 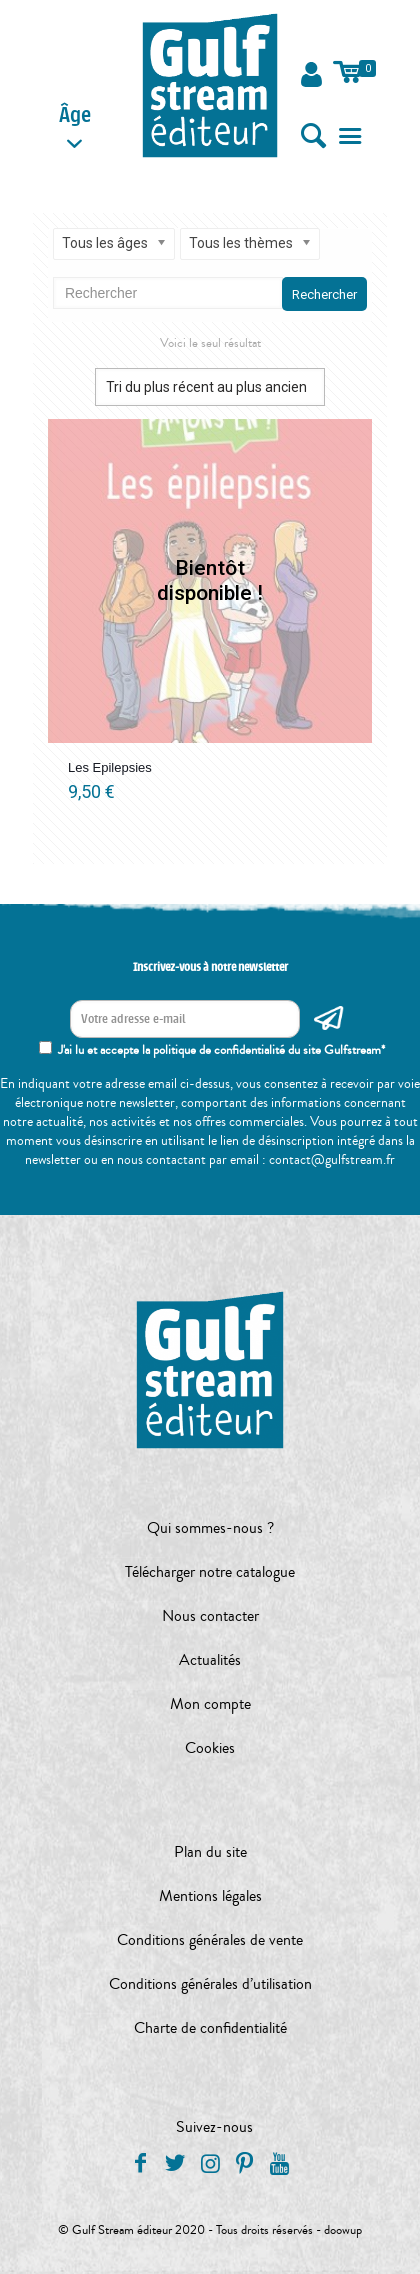 What do you see at coordinates (324, 294) in the screenshot?
I see `Rechercher` at bounding box center [324, 294].